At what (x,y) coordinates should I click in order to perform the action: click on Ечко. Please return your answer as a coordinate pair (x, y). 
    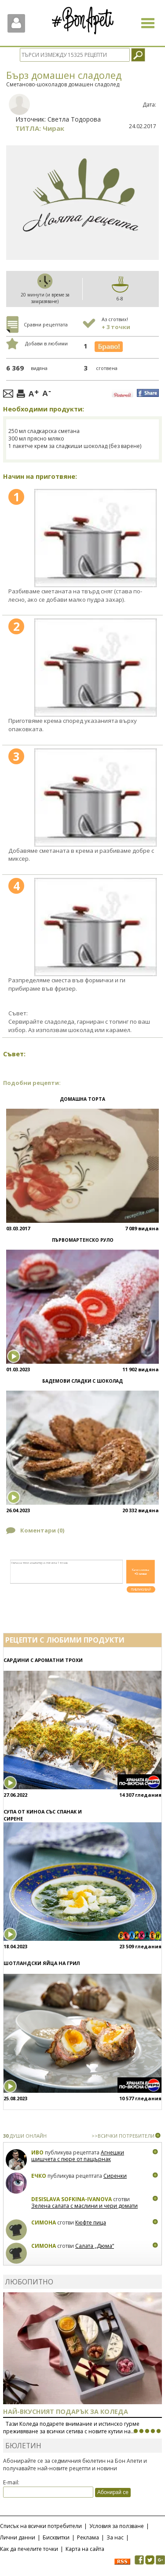
    Looking at the image, I should click on (38, 2176).